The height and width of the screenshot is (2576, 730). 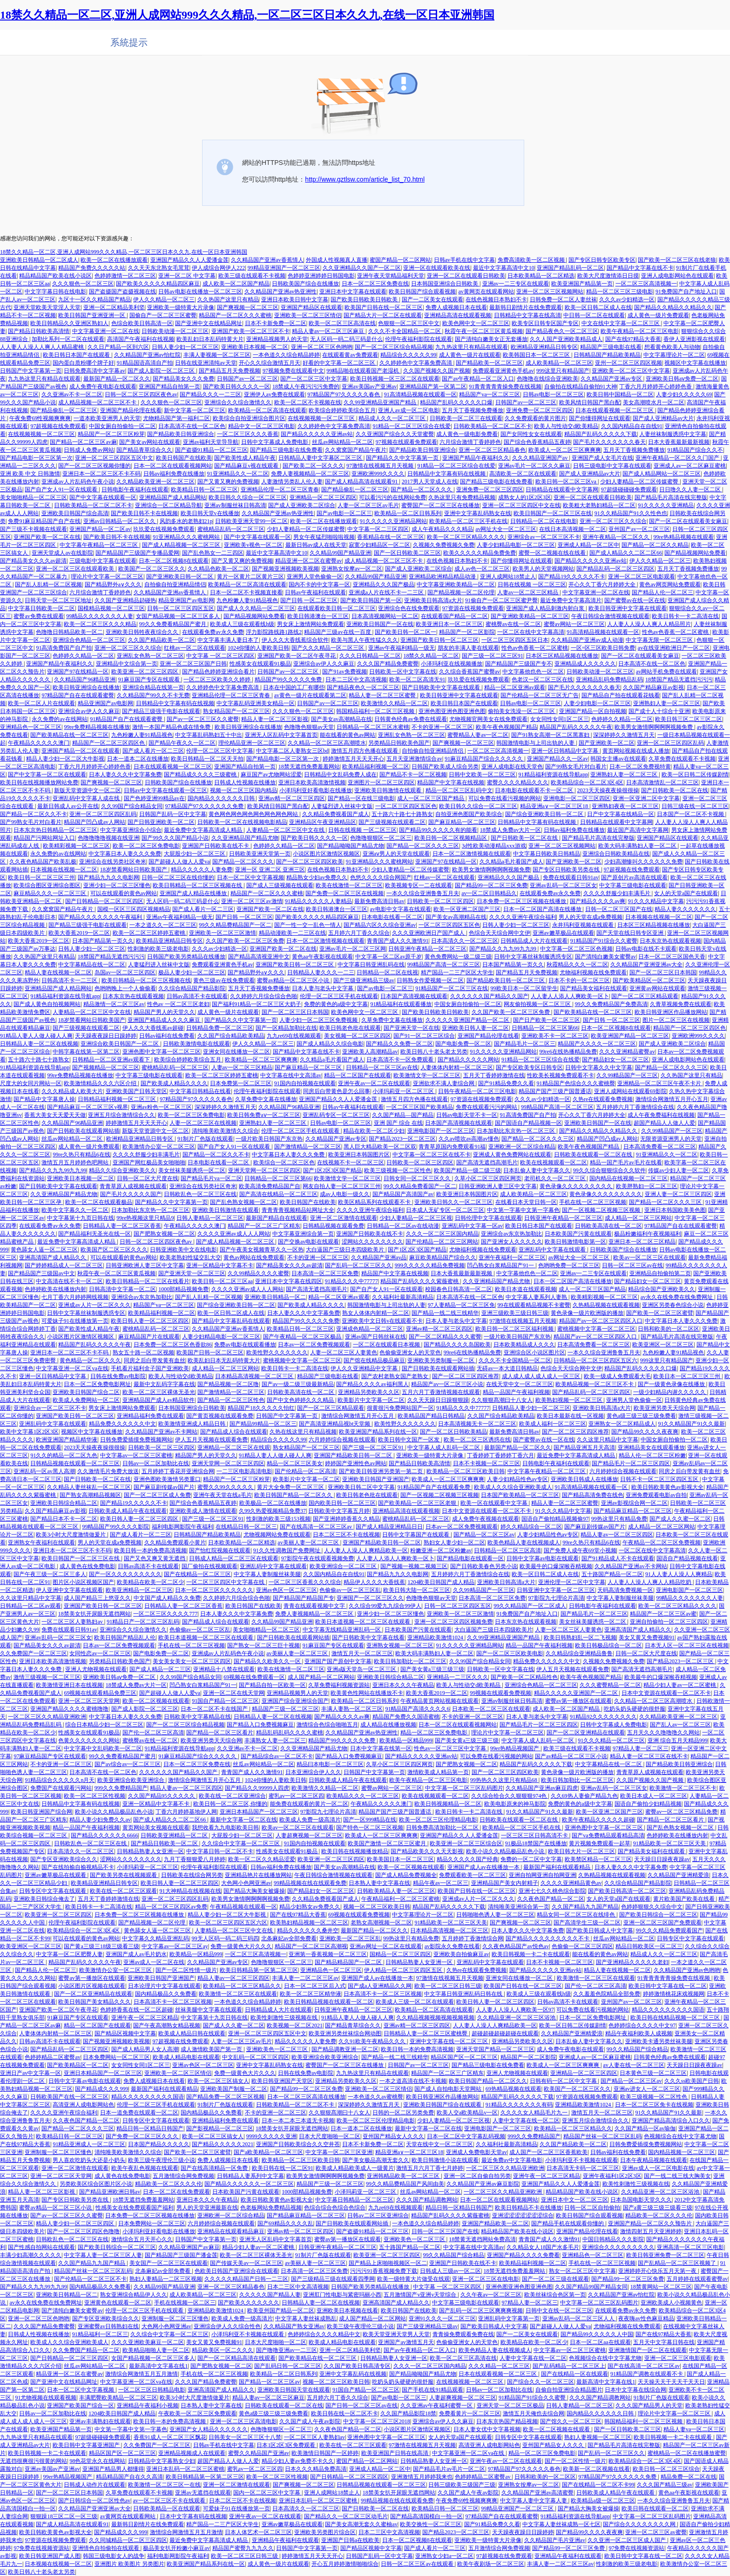 What do you see at coordinates (250, 576) in the screenshot?
I see `黄片一区黄片二区黄片三区` at bounding box center [250, 576].